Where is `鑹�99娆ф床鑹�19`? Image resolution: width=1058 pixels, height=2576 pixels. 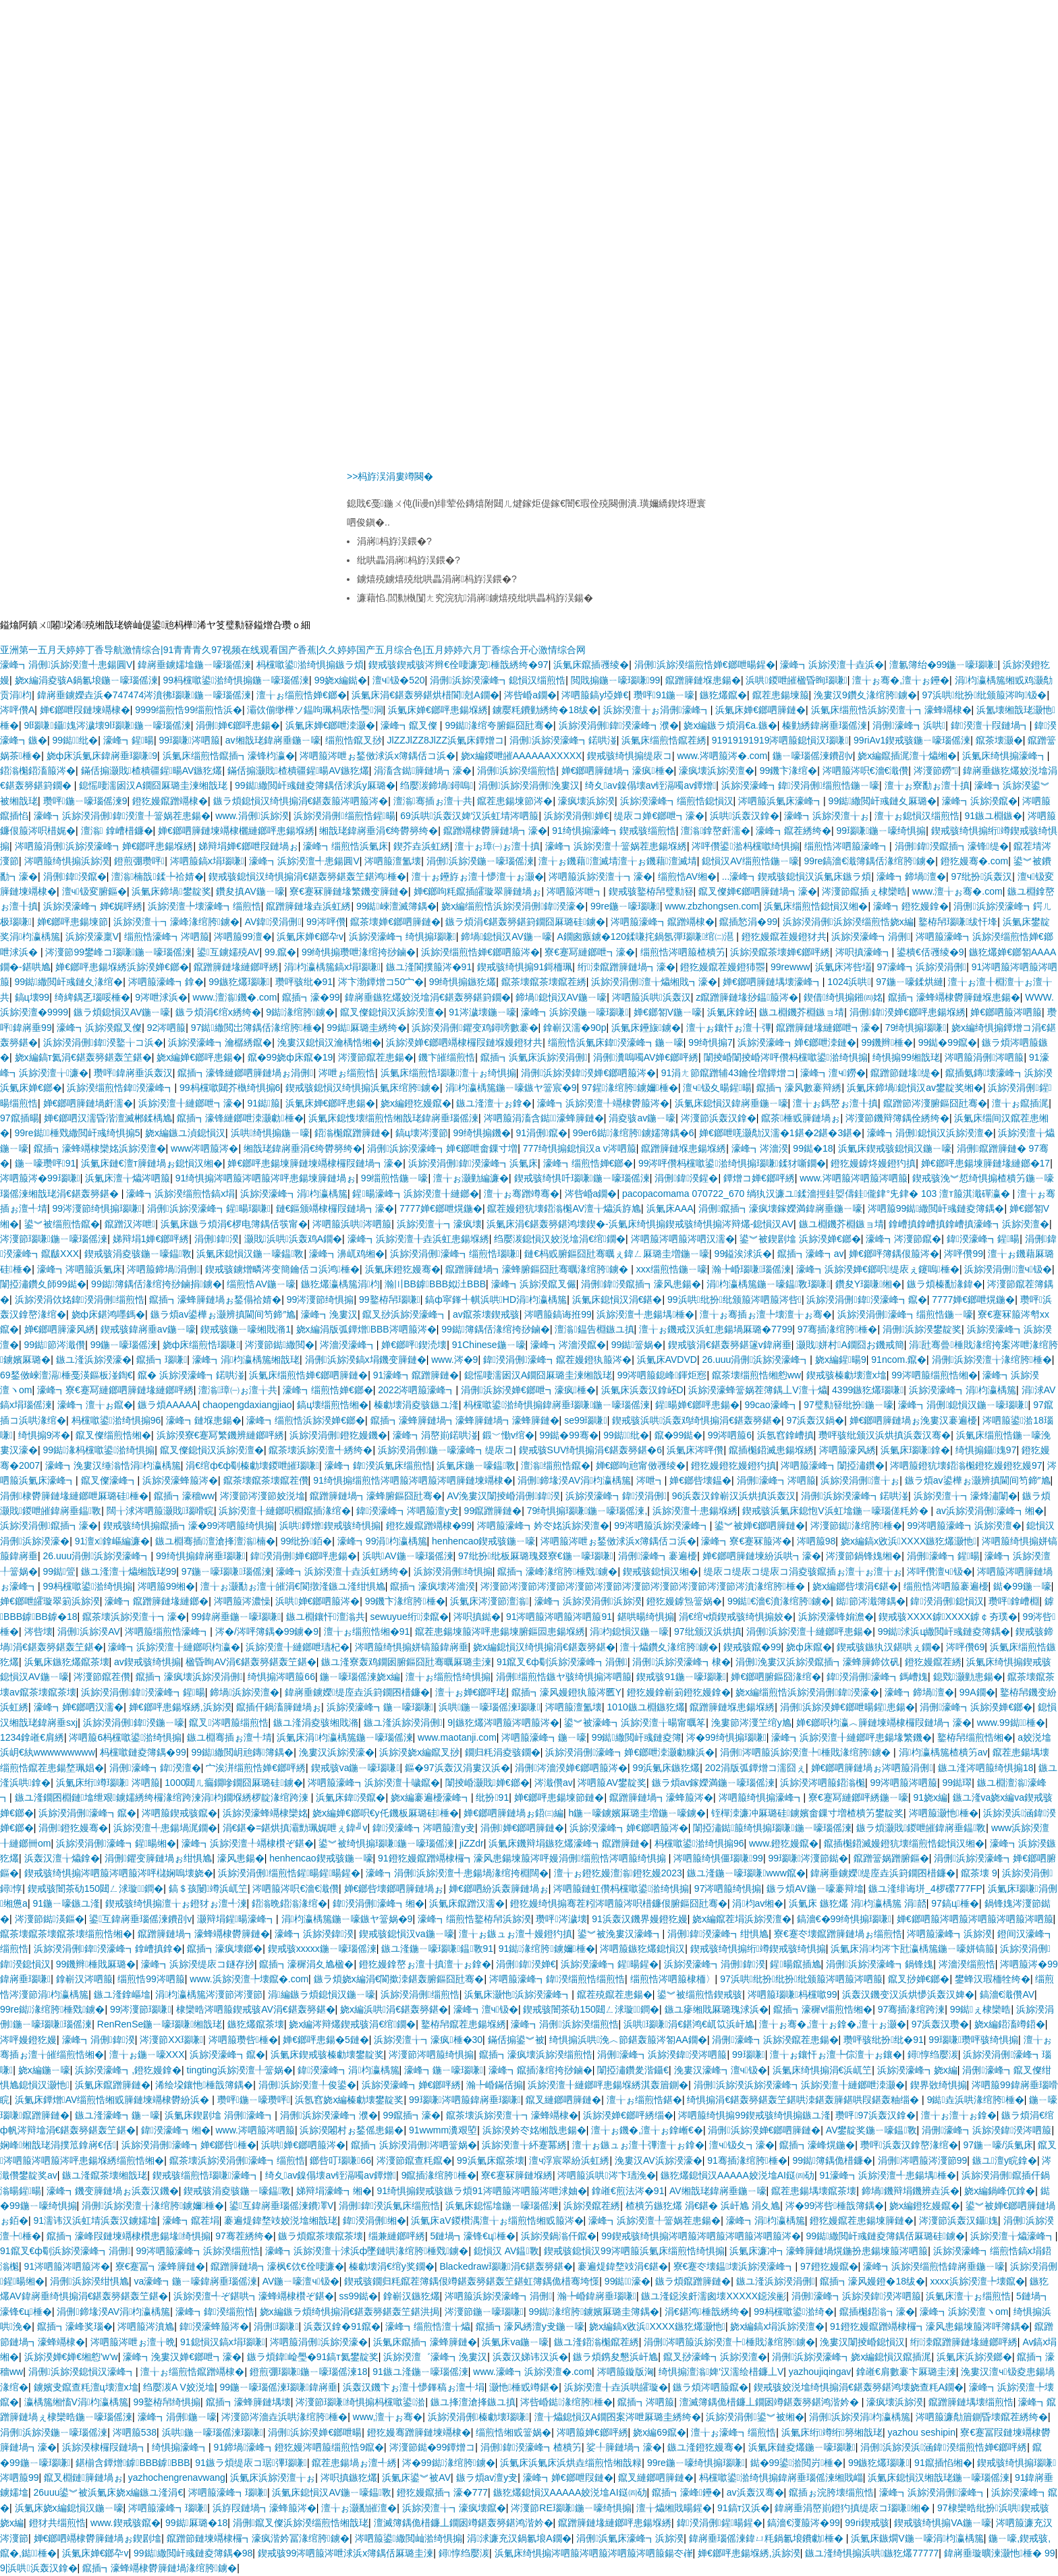
鑹�99娆ф床鑹�19 is located at coordinates (290, 1057).